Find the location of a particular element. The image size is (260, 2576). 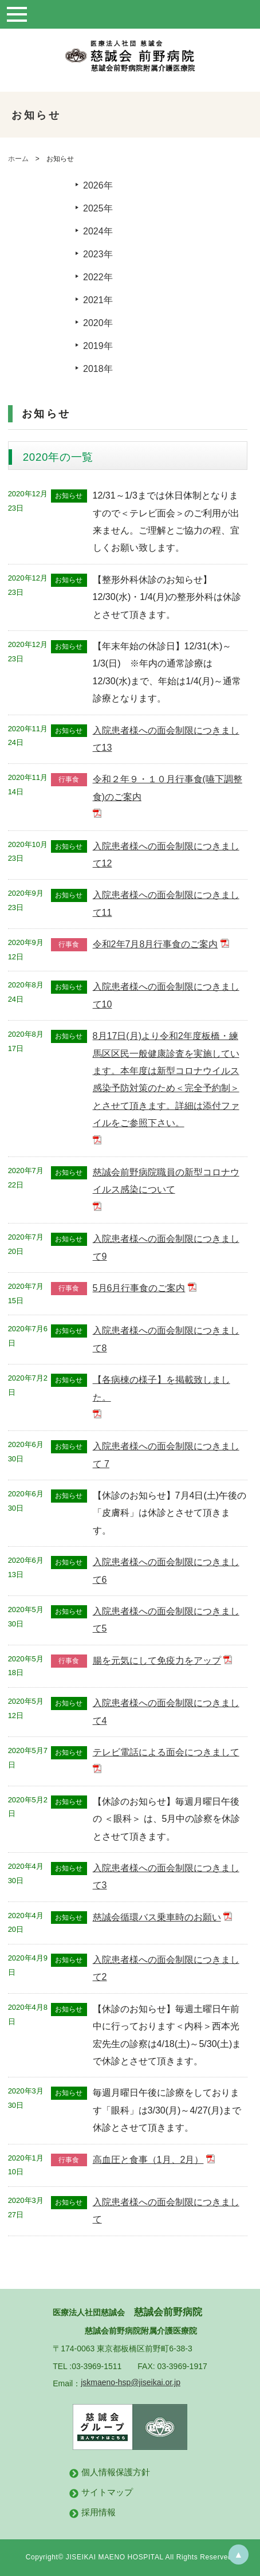

腸を元気にして免疫力をアップ is located at coordinates (157, 1660).